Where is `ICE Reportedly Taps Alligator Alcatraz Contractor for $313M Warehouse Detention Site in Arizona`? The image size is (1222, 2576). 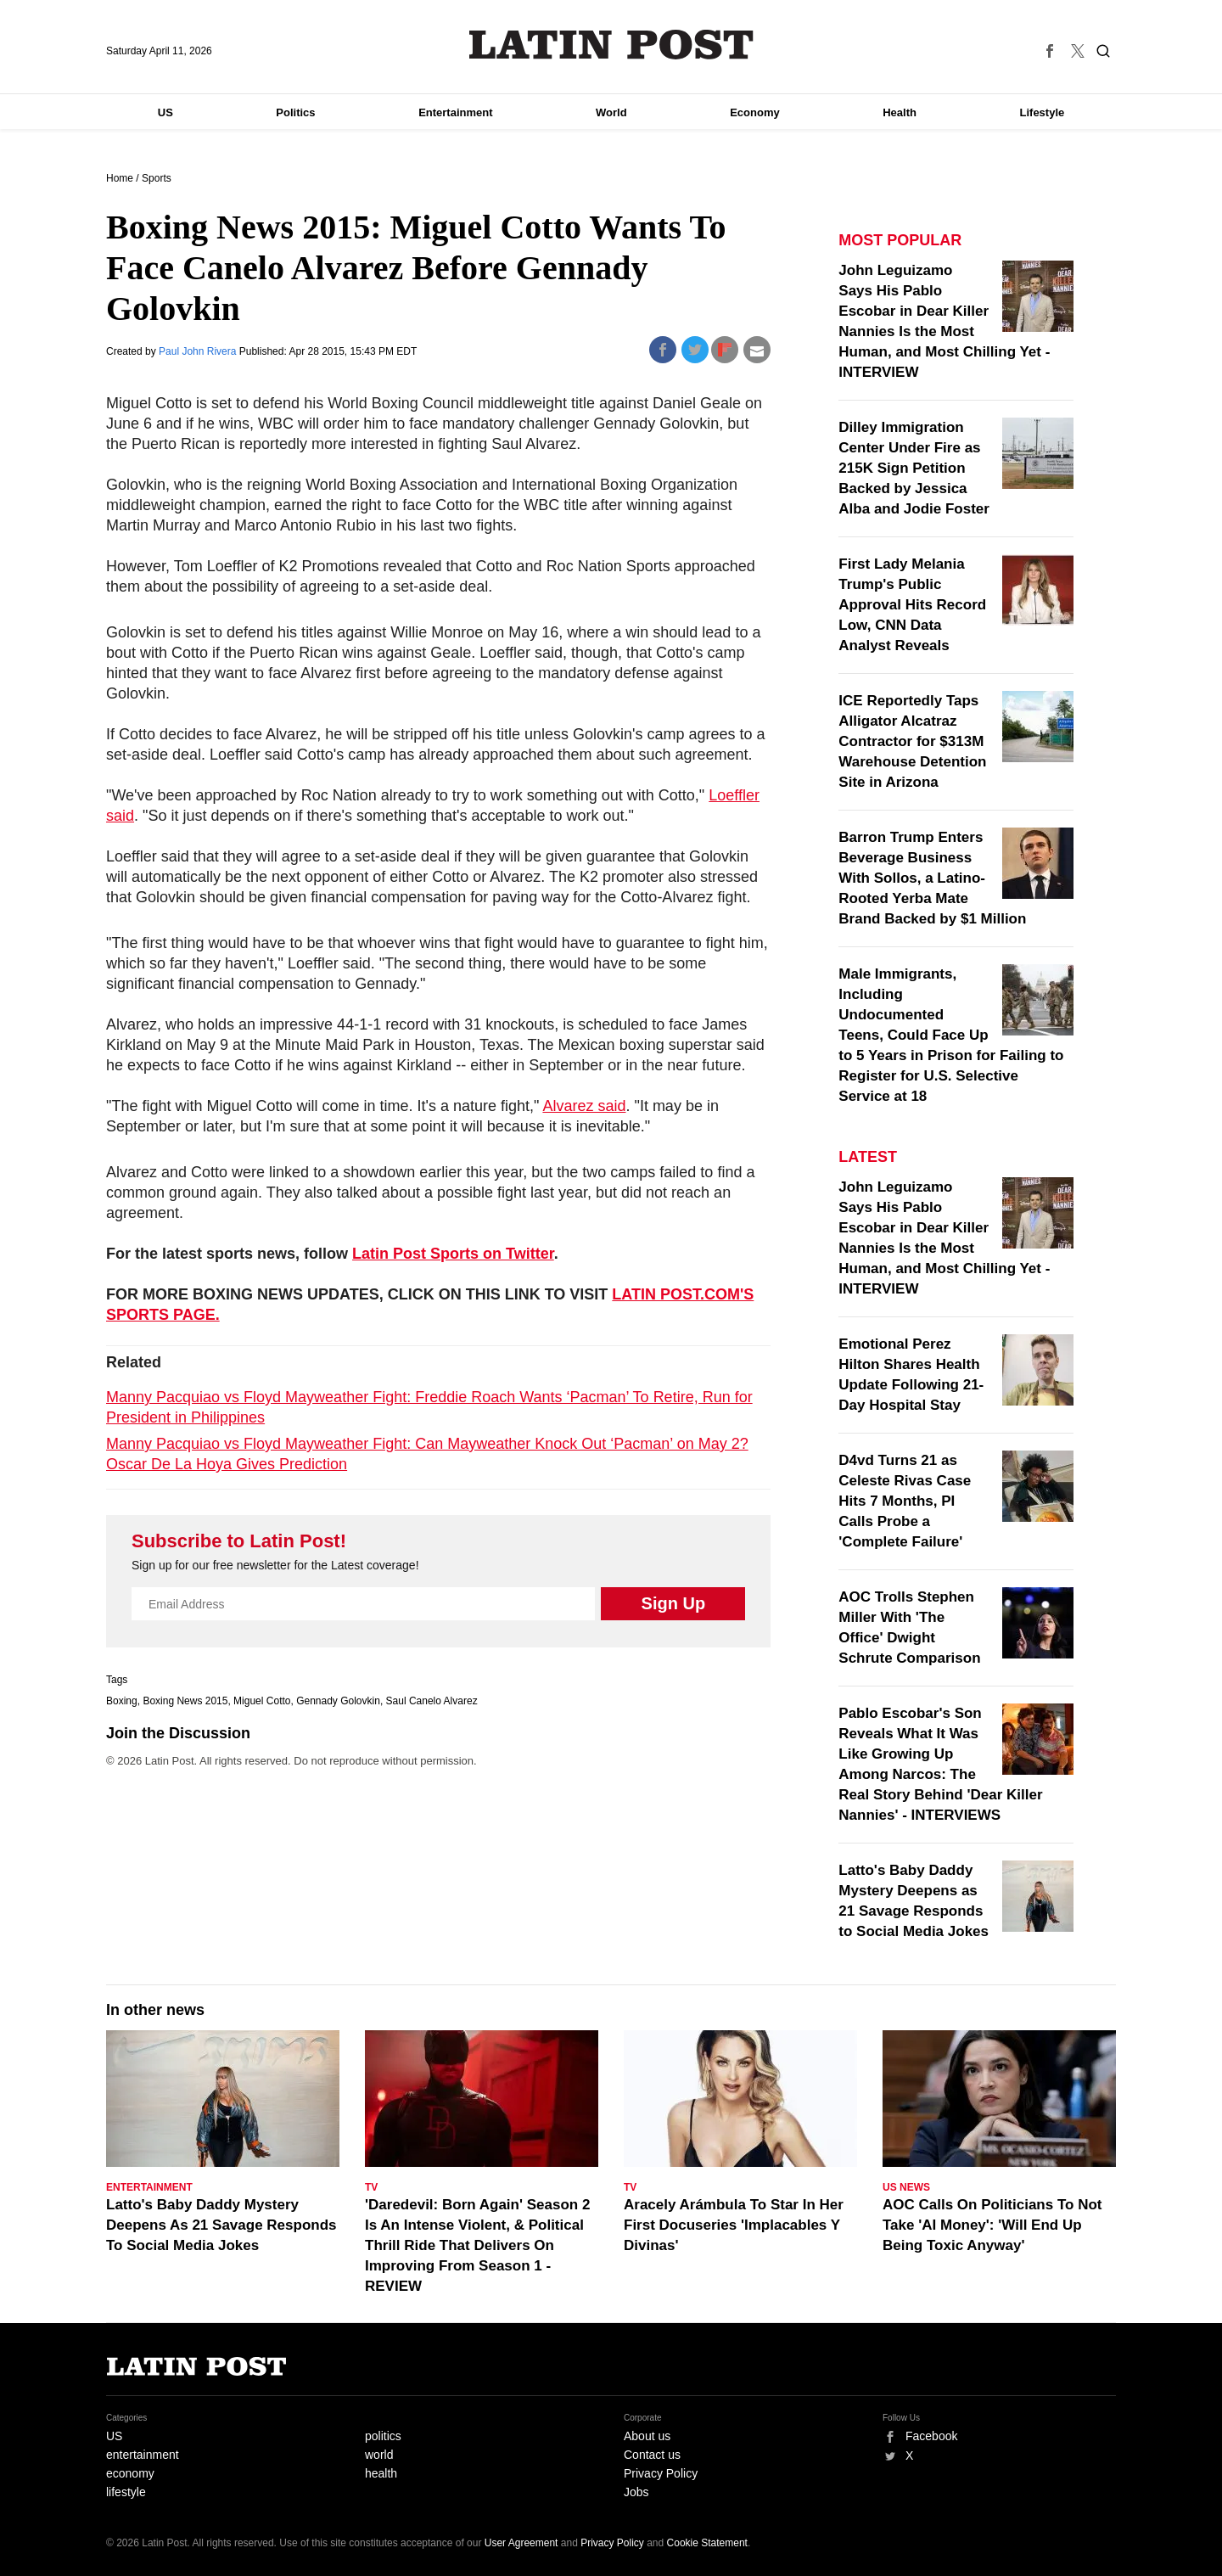
ICE Reportedly Taps Alligator Alcatraz Contractor for $313M Warehouse Detention Site in Arizona is located at coordinates (912, 741).